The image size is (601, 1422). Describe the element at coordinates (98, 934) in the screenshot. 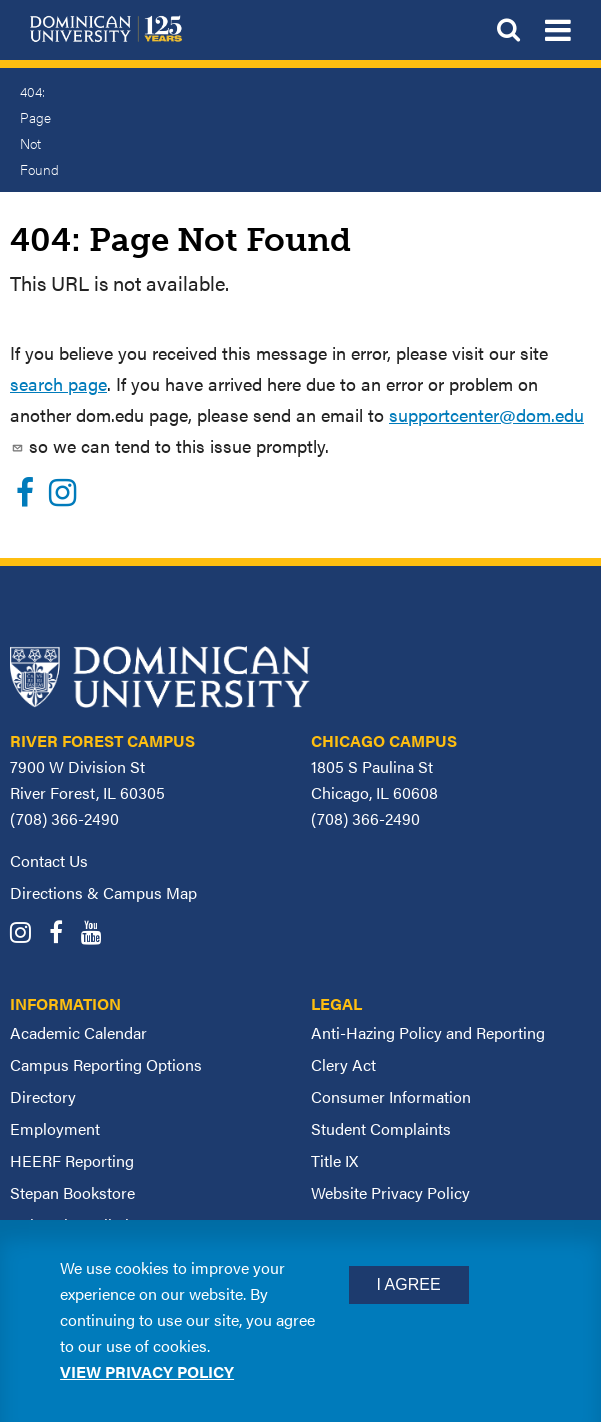

I see `[Dominican University YouTube]` at that location.